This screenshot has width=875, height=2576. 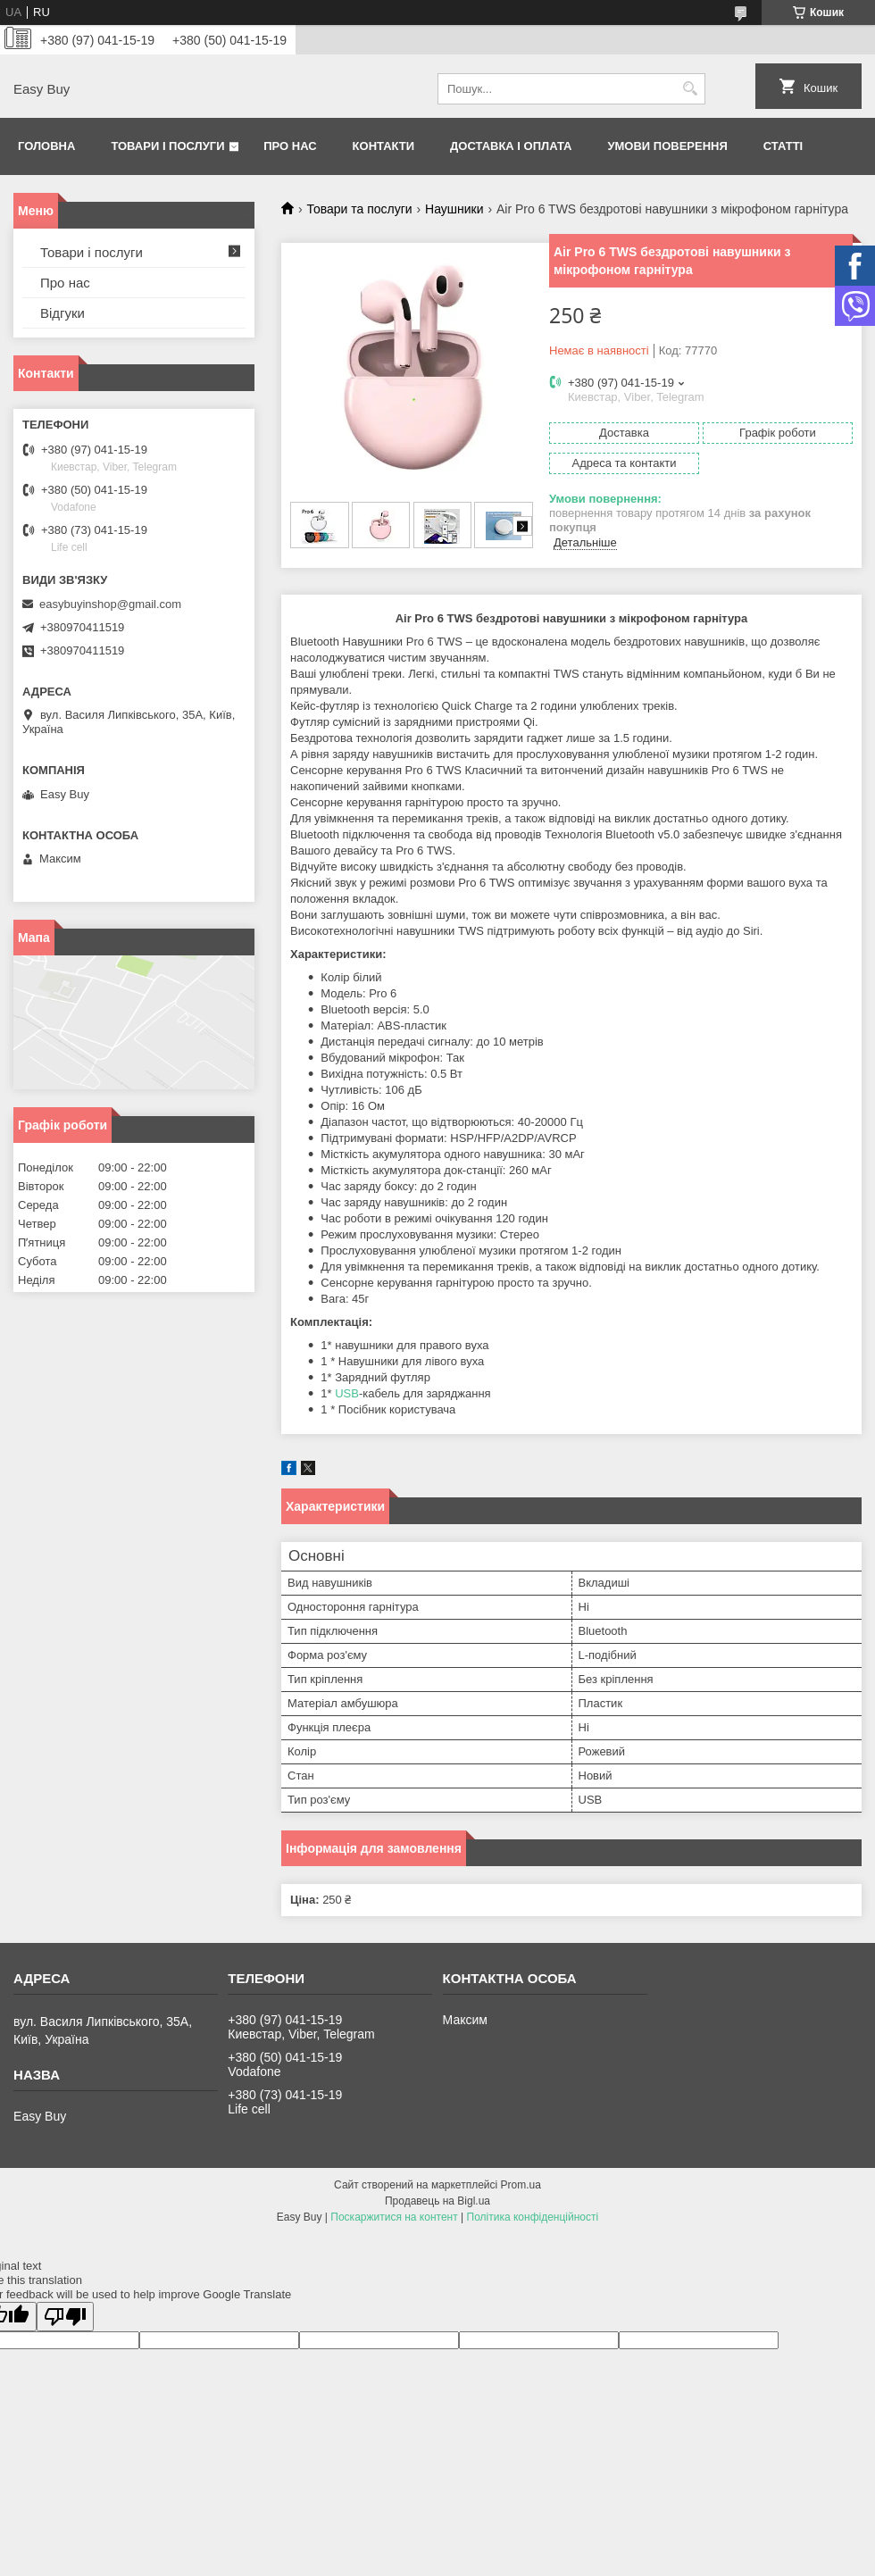 What do you see at coordinates (65, 2316) in the screenshot?
I see `[Poor translation]` at bounding box center [65, 2316].